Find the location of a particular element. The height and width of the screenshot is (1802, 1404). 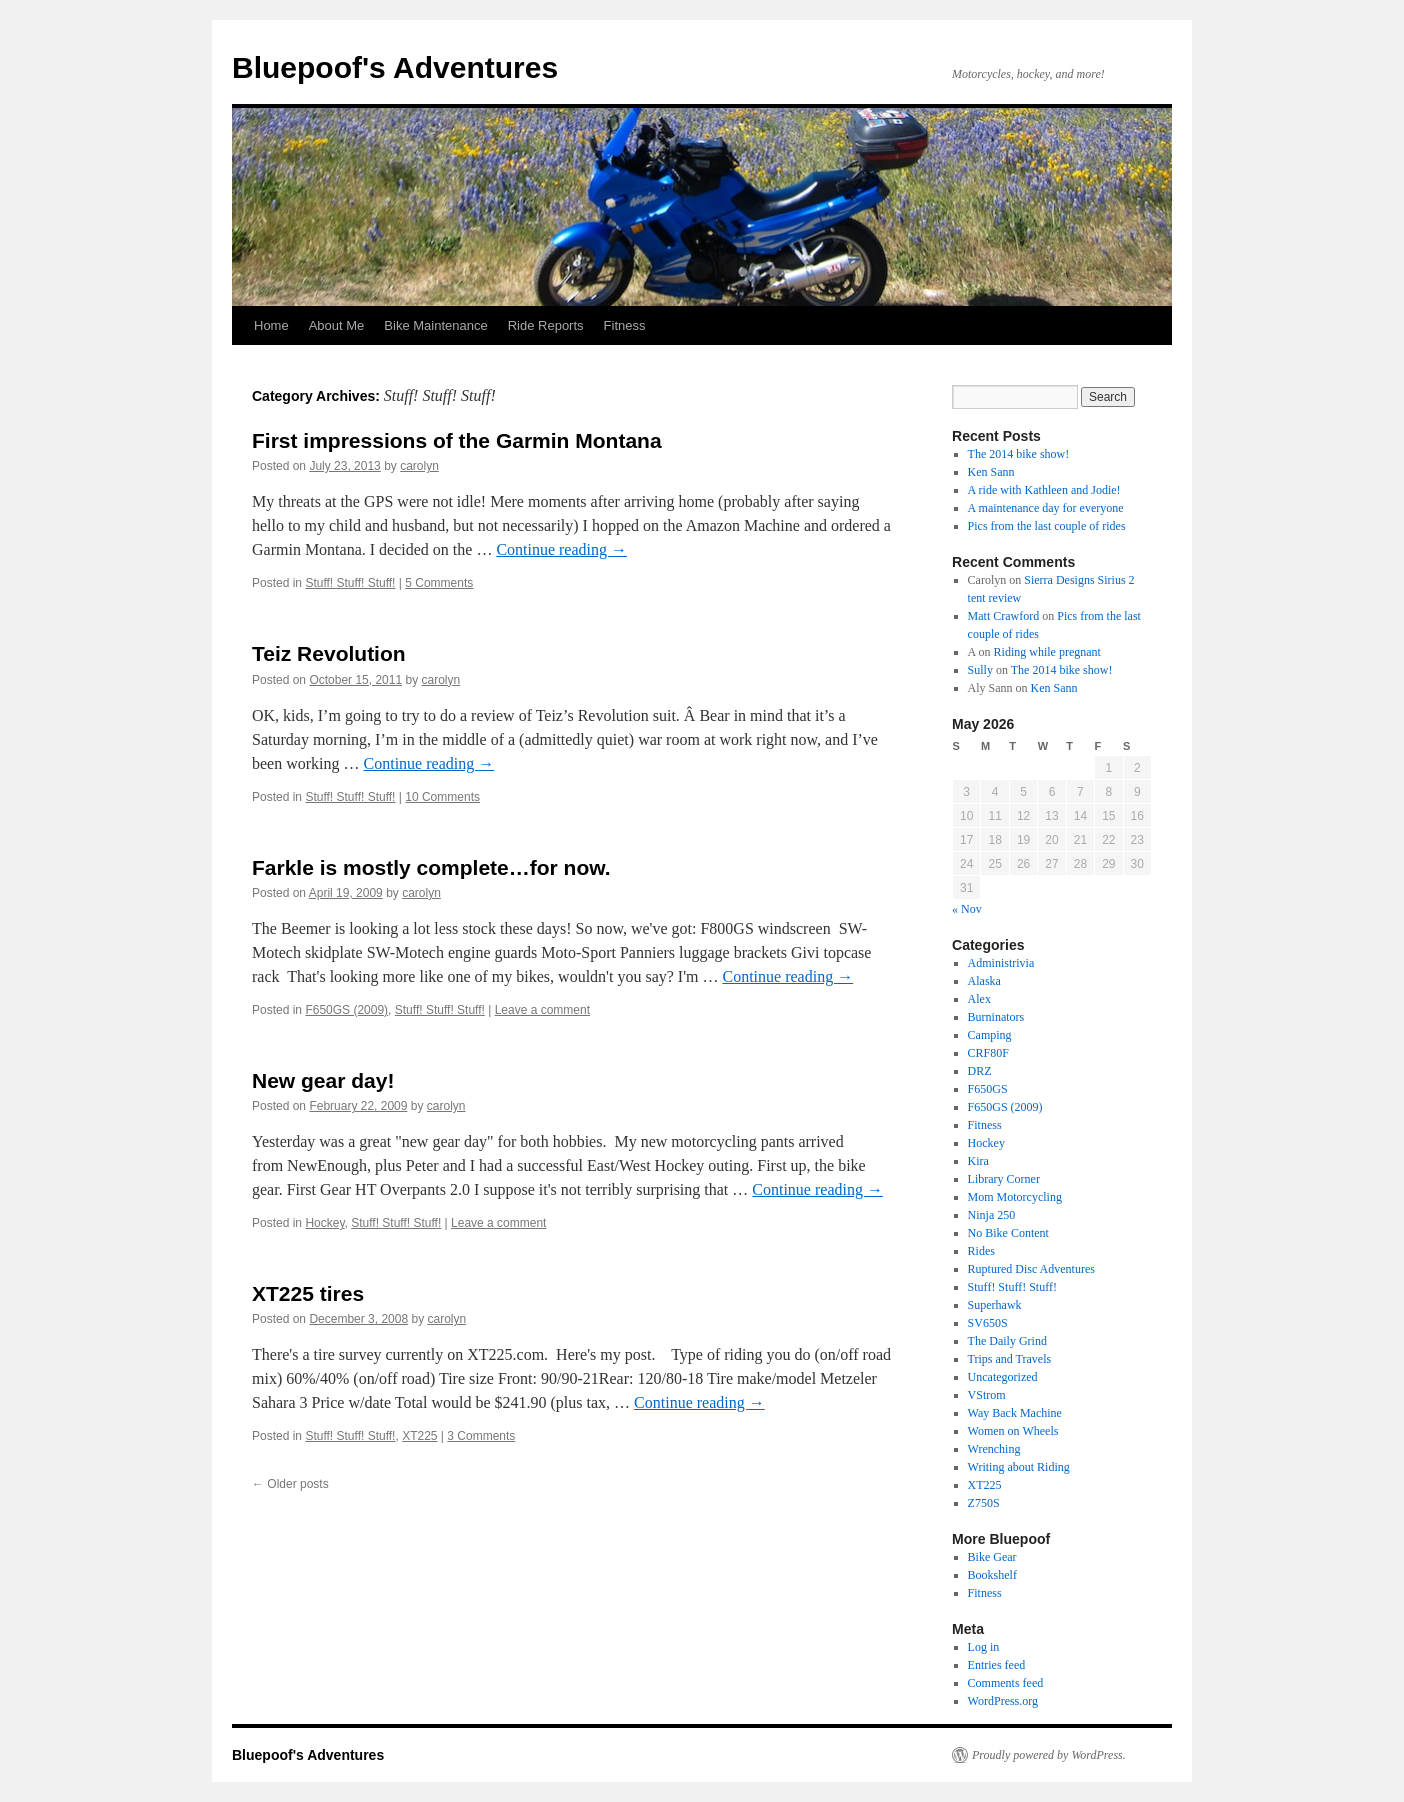

Comments feed is located at coordinates (1006, 1683).